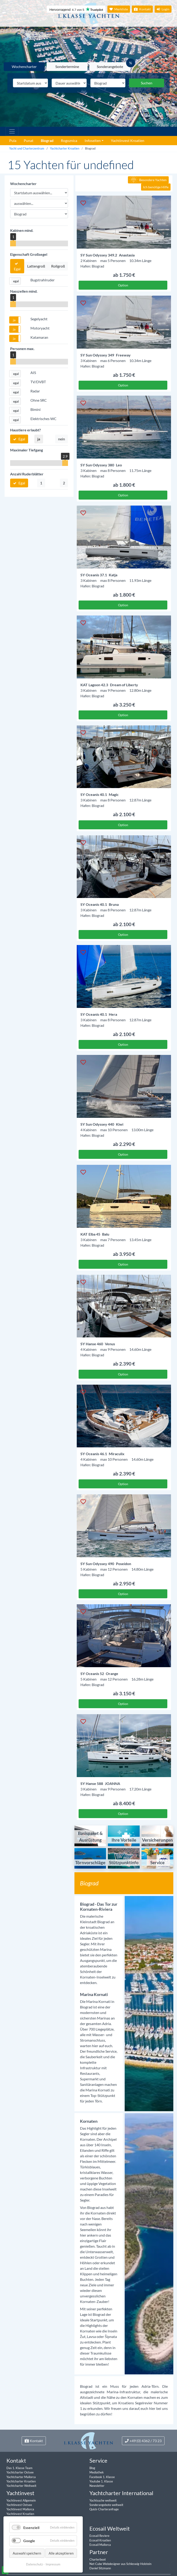  I want to click on Yachtinvest Kroatien, so click(20, 2514).